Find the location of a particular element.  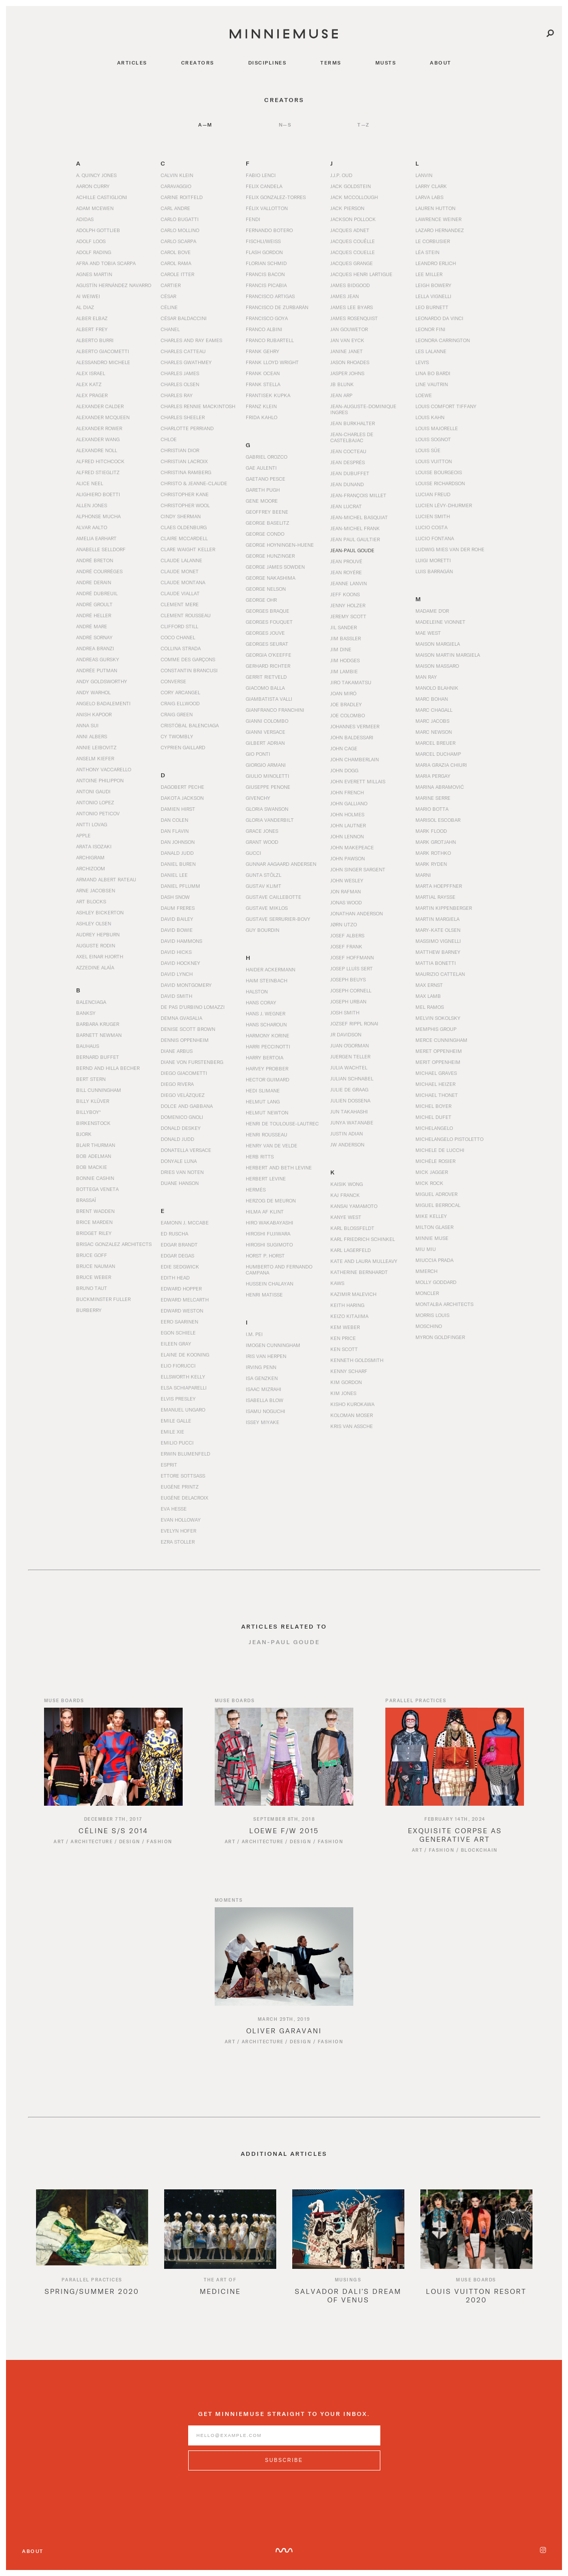

Bruce Weber is located at coordinates (93, 1277).